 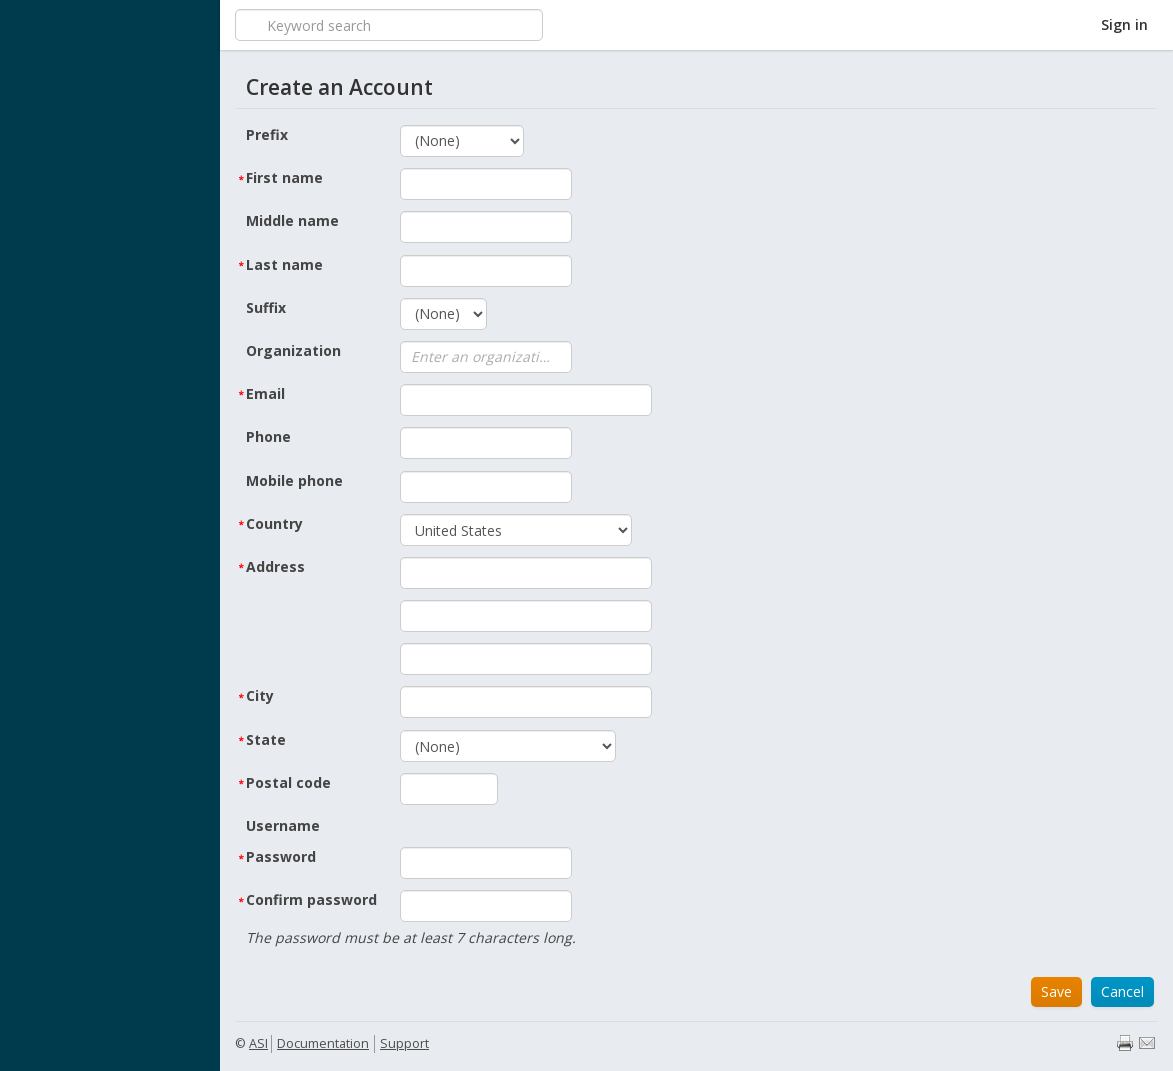 I want to click on Confirm password, so click(x=311, y=899).